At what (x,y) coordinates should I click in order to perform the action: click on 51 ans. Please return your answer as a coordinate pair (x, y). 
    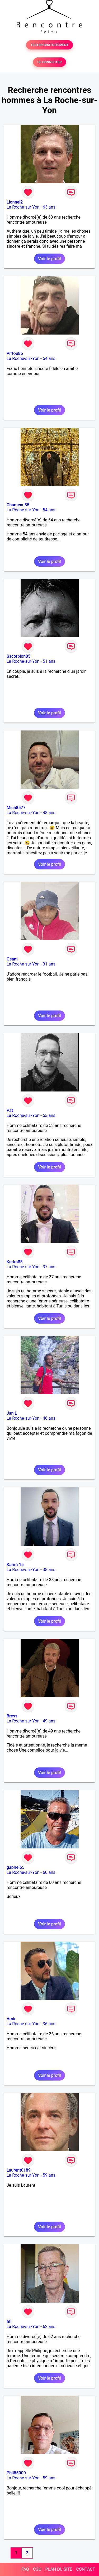
    Looking at the image, I should click on (49, 661).